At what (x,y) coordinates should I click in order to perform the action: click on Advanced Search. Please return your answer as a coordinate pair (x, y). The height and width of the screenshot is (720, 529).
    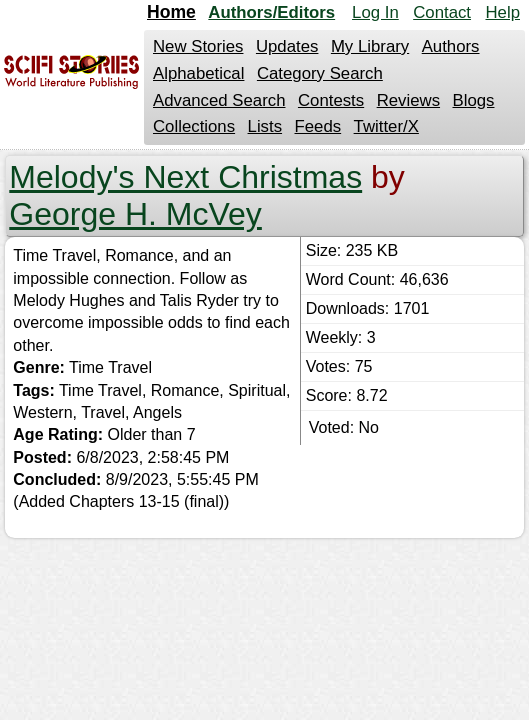
    Looking at the image, I should click on (219, 100).